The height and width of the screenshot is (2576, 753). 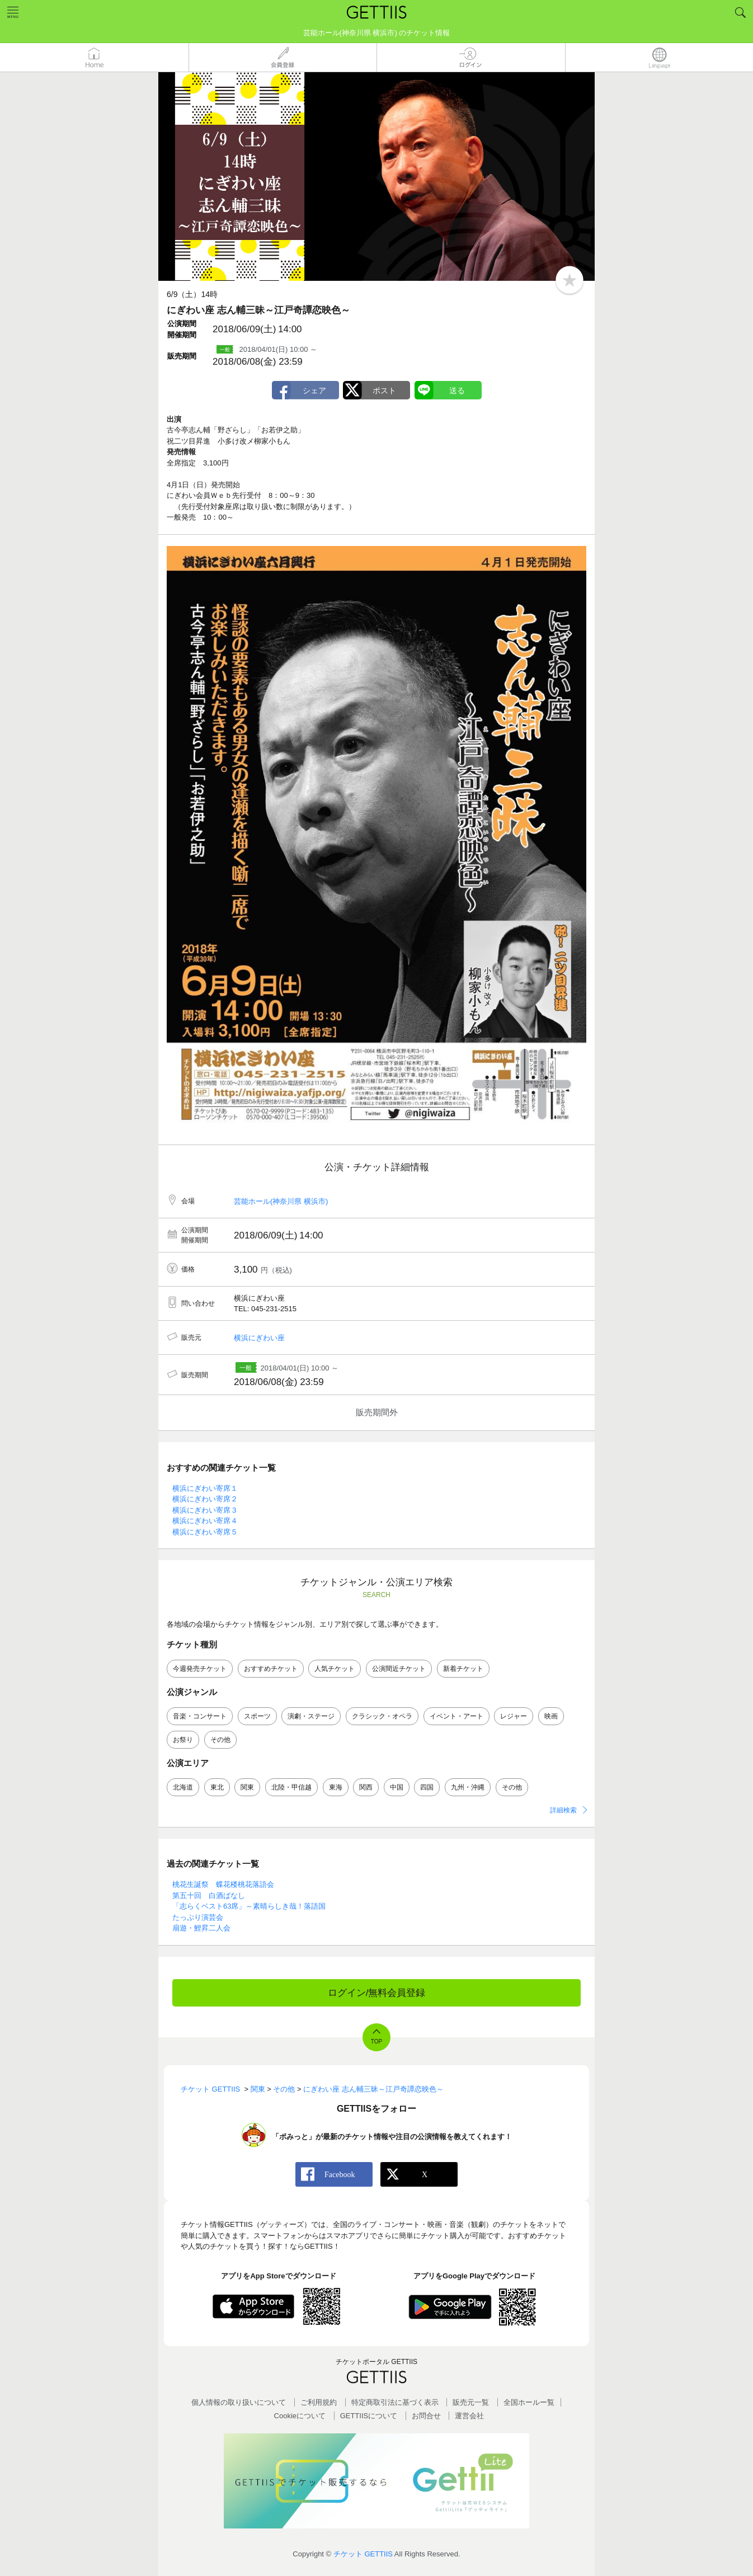 I want to click on 販売元一覧, so click(x=471, y=2402).